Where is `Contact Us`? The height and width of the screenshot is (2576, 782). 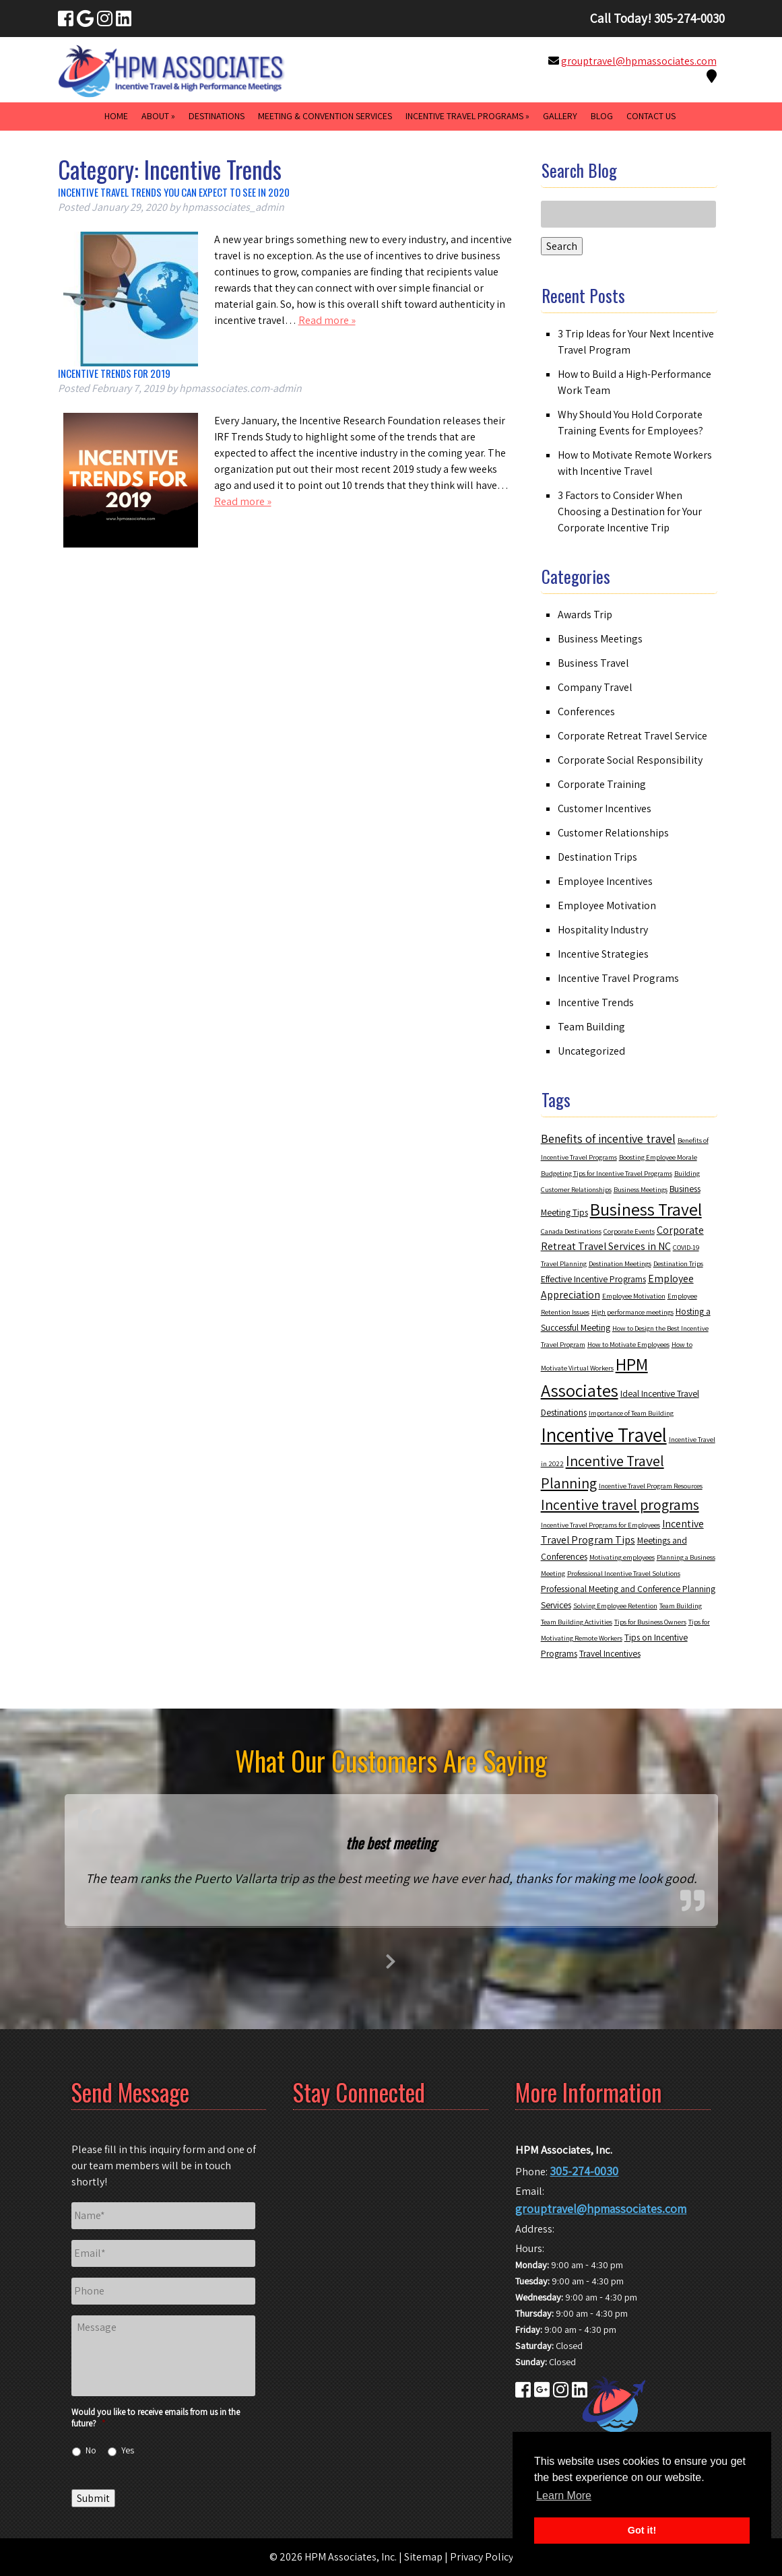 Contact Us is located at coordinates (651, 116).